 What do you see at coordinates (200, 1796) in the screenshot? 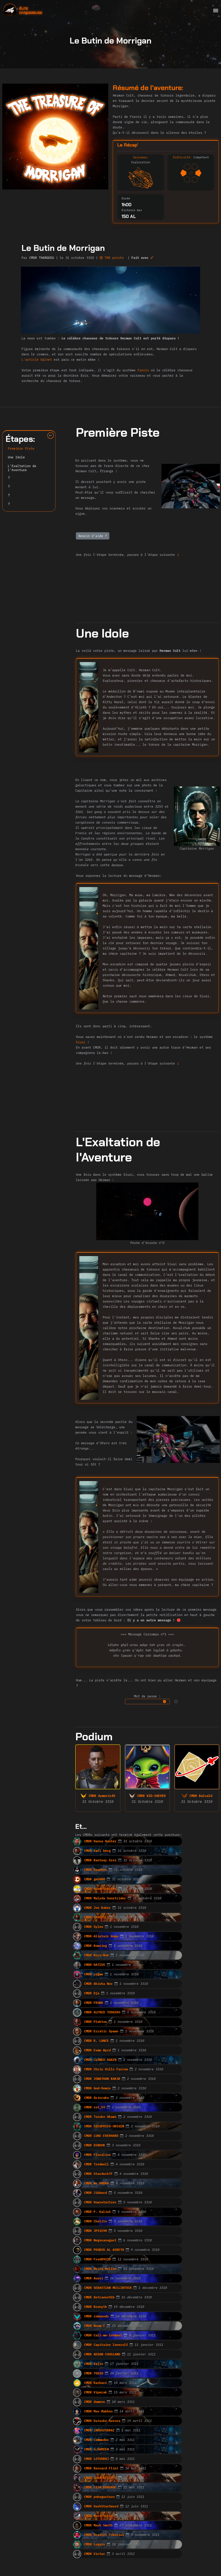
I see `CMDR Balvald` at bounding box center [200, 1796].